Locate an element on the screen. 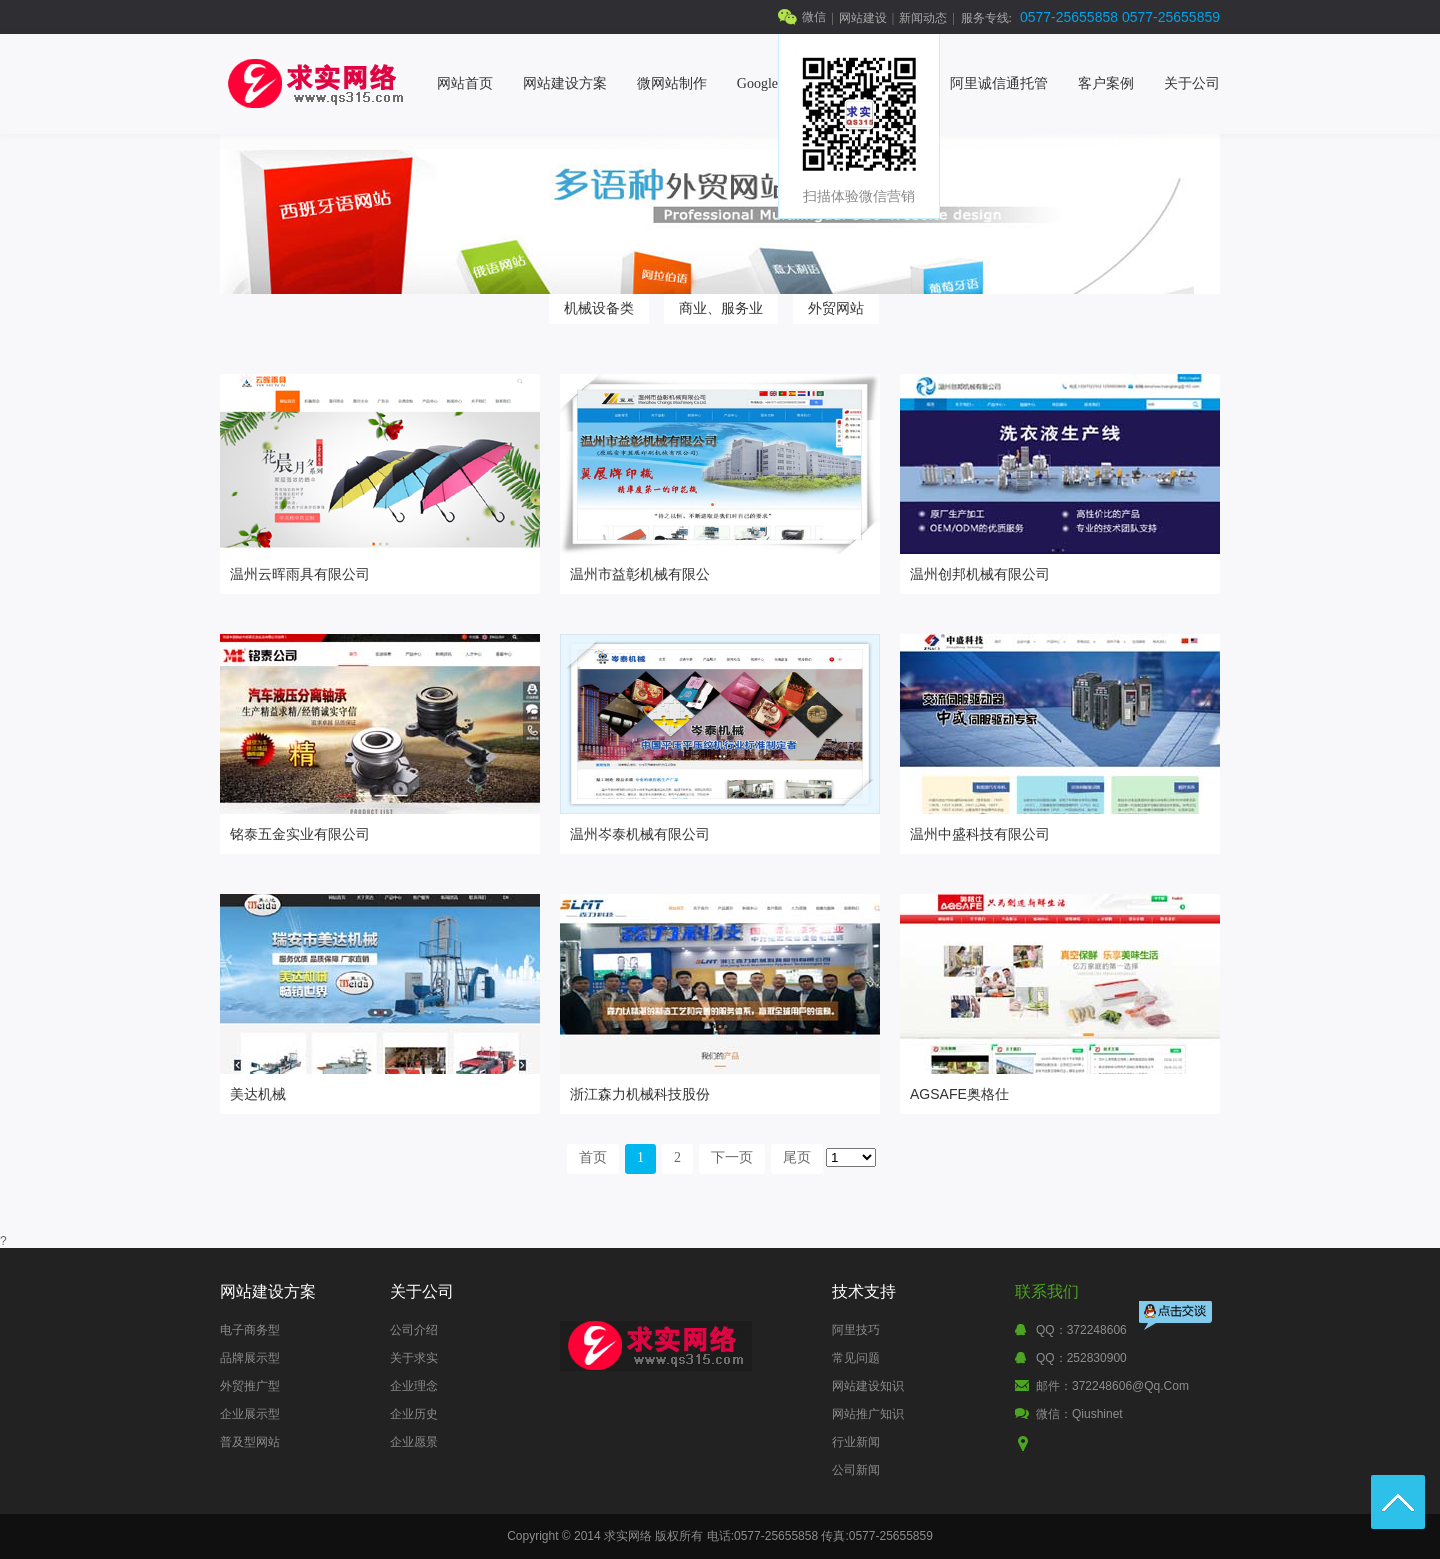 This screenshot has height=1559, width=1440. 网站推广知识 is located at coordinates (868, 1414).